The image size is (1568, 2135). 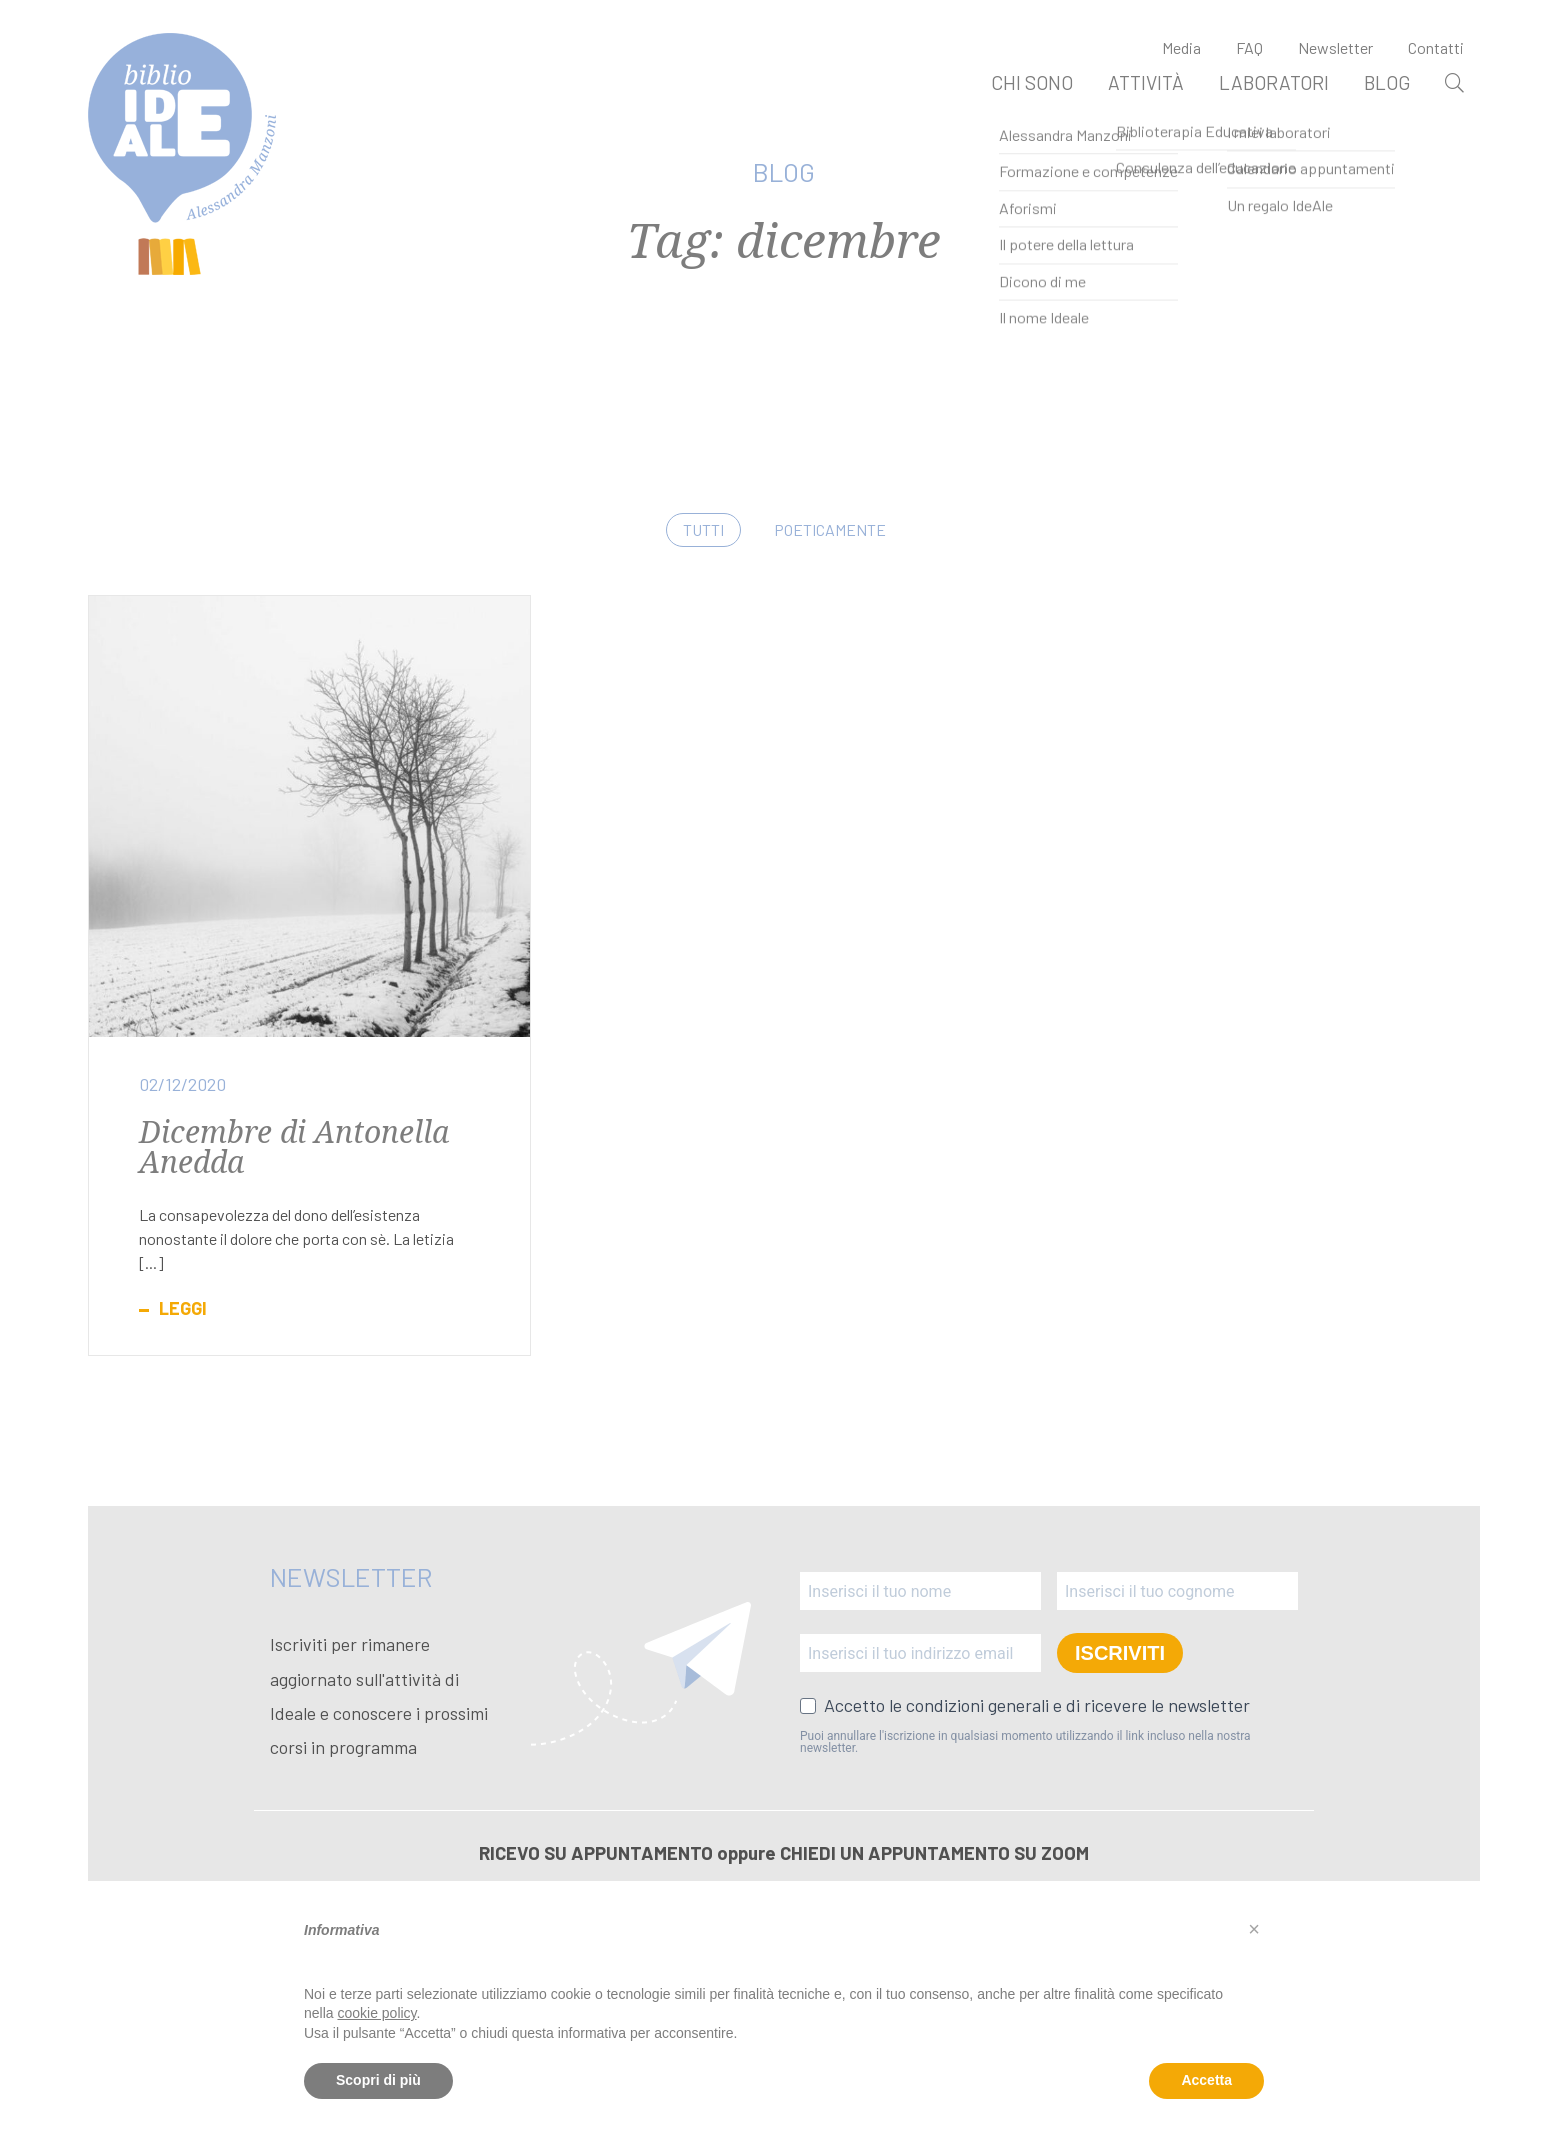 I want to click on Puoi annullare l'iscrizione in qualsiasi momento utilizzando il link incluso nella nostra newsletter., so click(x=1025, y=1742).